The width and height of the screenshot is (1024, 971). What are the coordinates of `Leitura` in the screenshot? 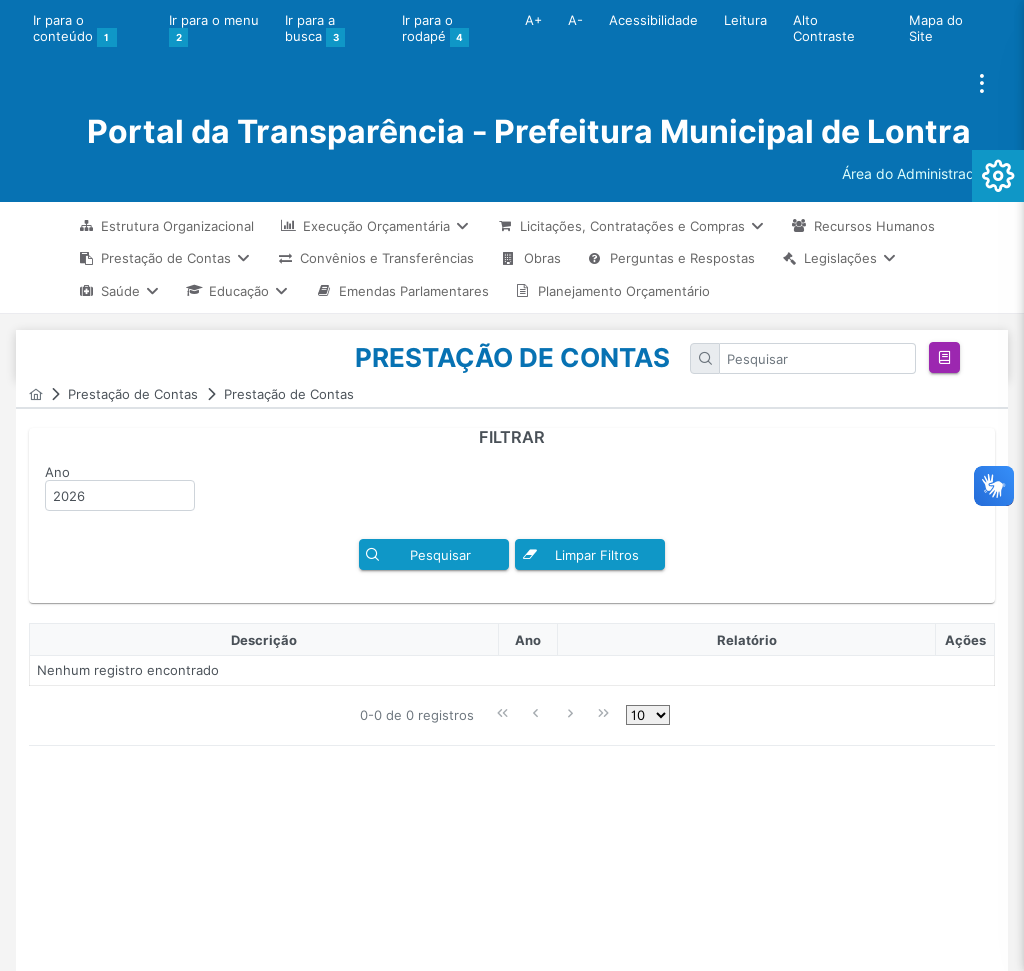 It's located at (745, 20).